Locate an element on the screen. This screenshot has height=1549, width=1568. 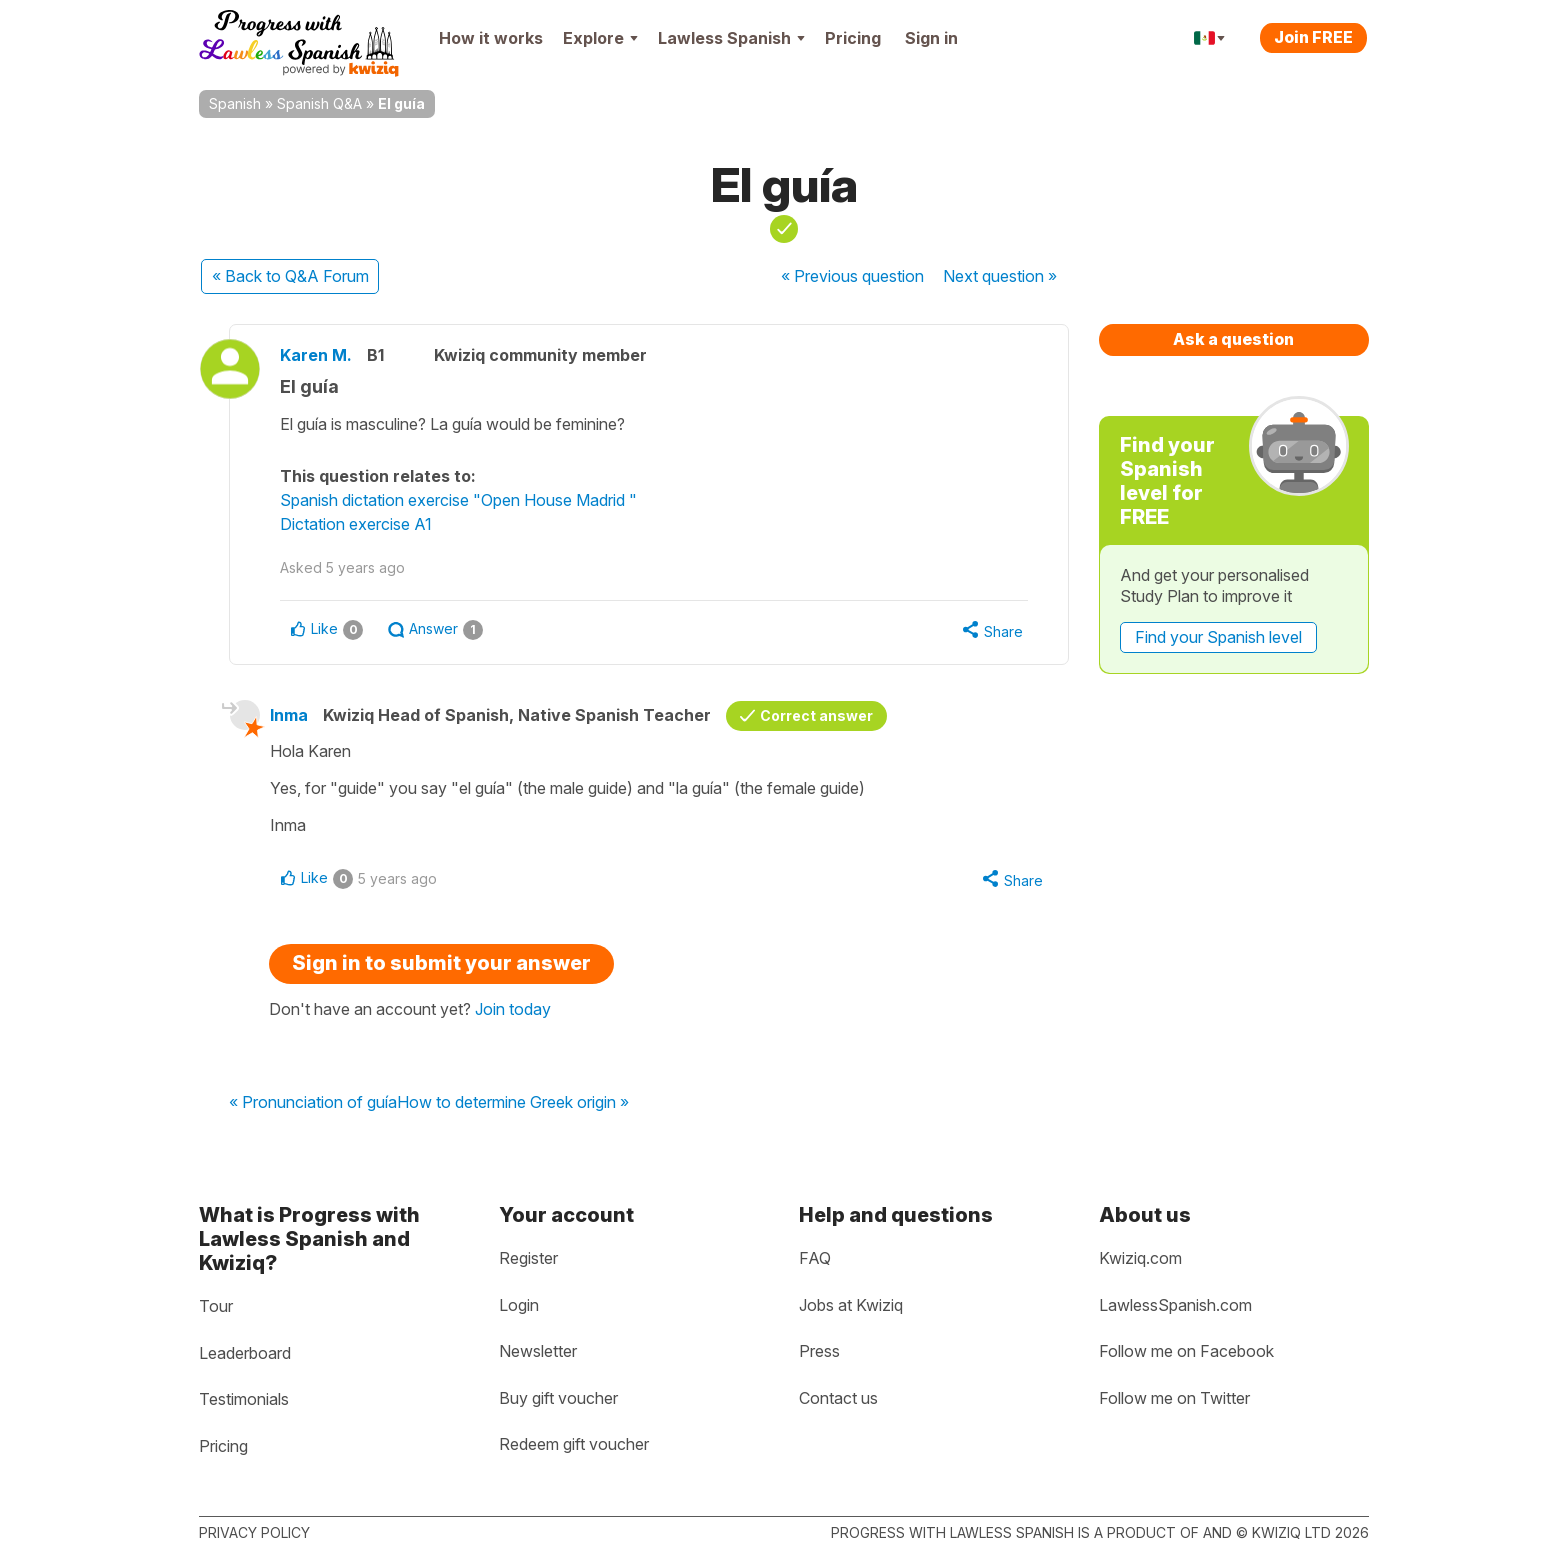
How it works is located at coordinates (491, 38).